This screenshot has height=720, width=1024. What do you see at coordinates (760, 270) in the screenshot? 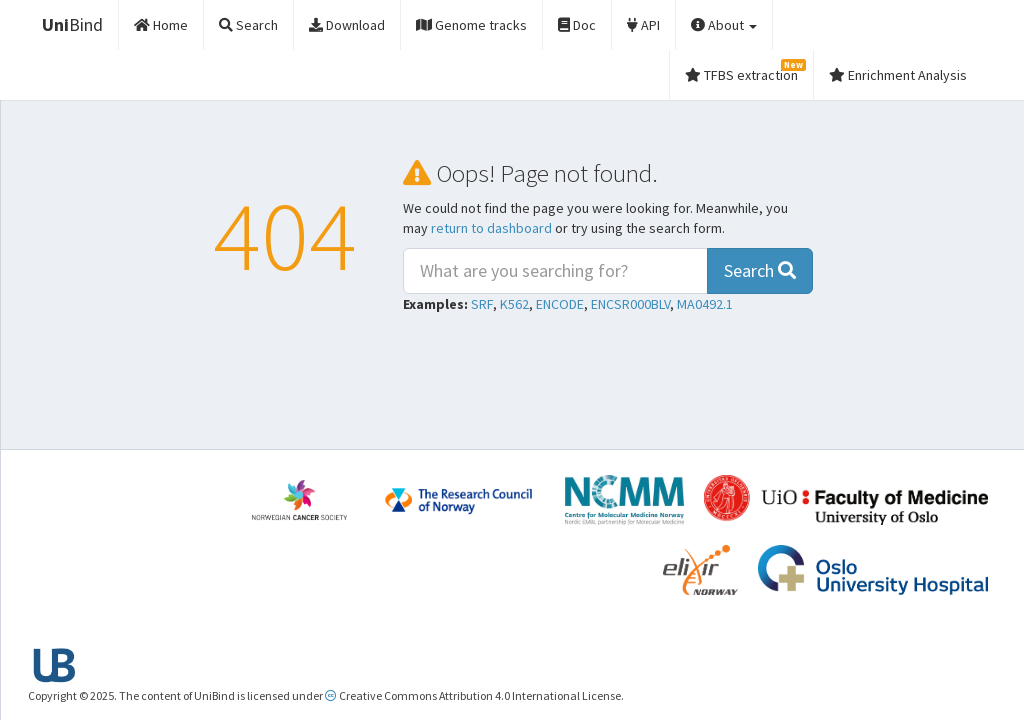
I see `Search` at bounding box center [760, 270].